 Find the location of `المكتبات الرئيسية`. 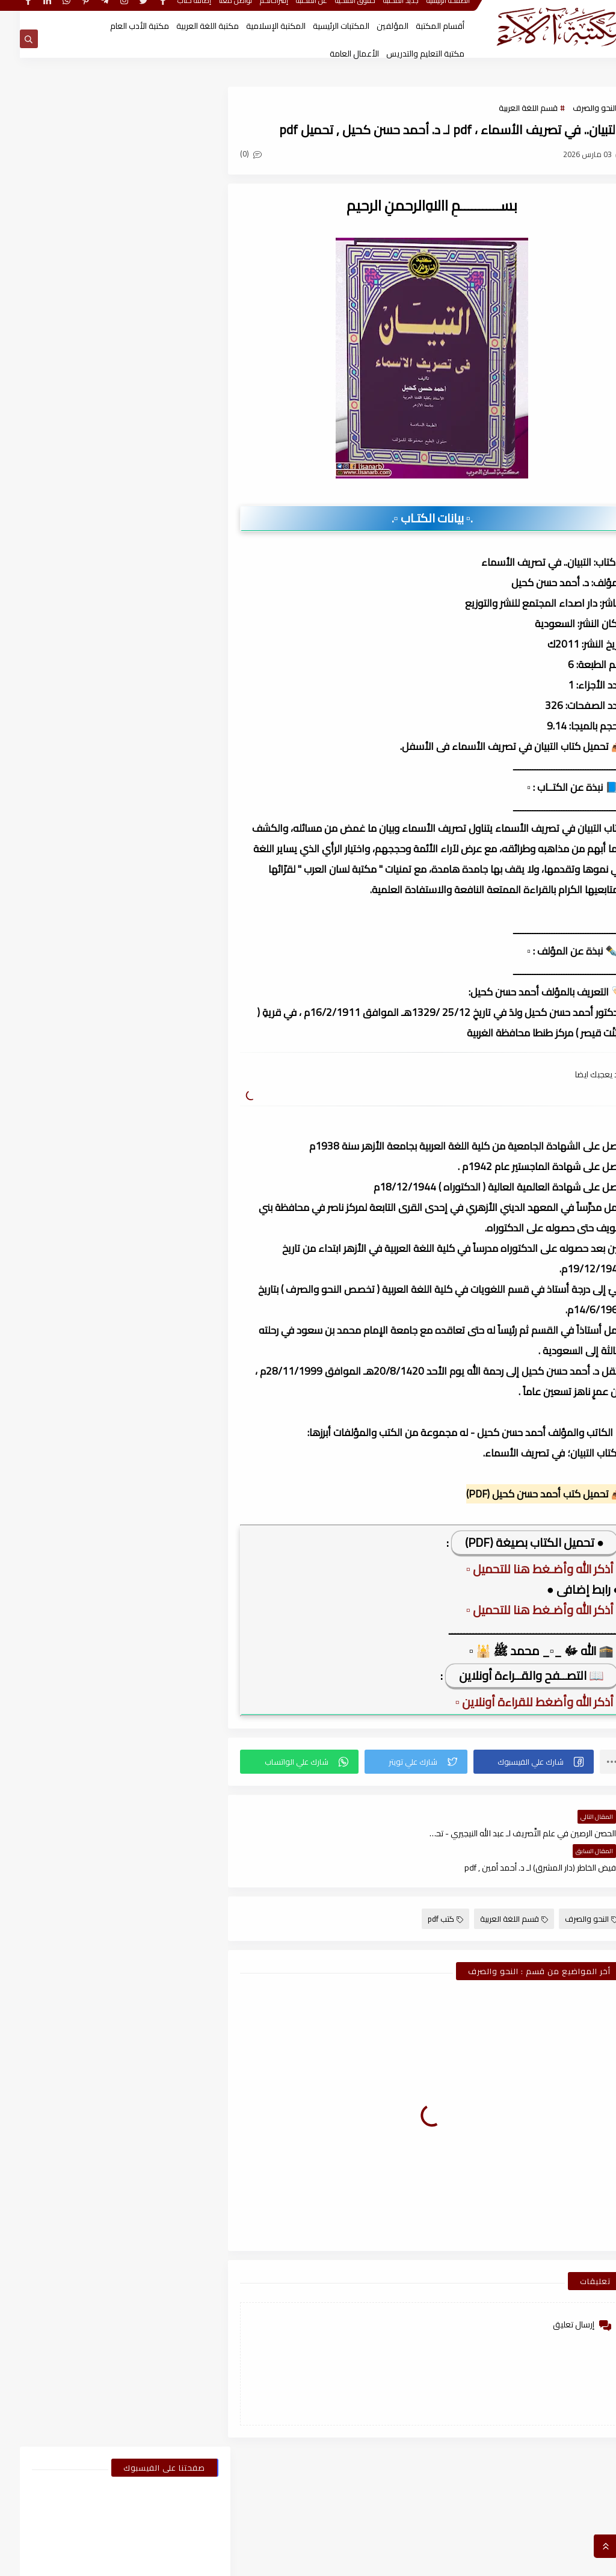

المكتبات الرئيسية is located at coordinates (321, 26).